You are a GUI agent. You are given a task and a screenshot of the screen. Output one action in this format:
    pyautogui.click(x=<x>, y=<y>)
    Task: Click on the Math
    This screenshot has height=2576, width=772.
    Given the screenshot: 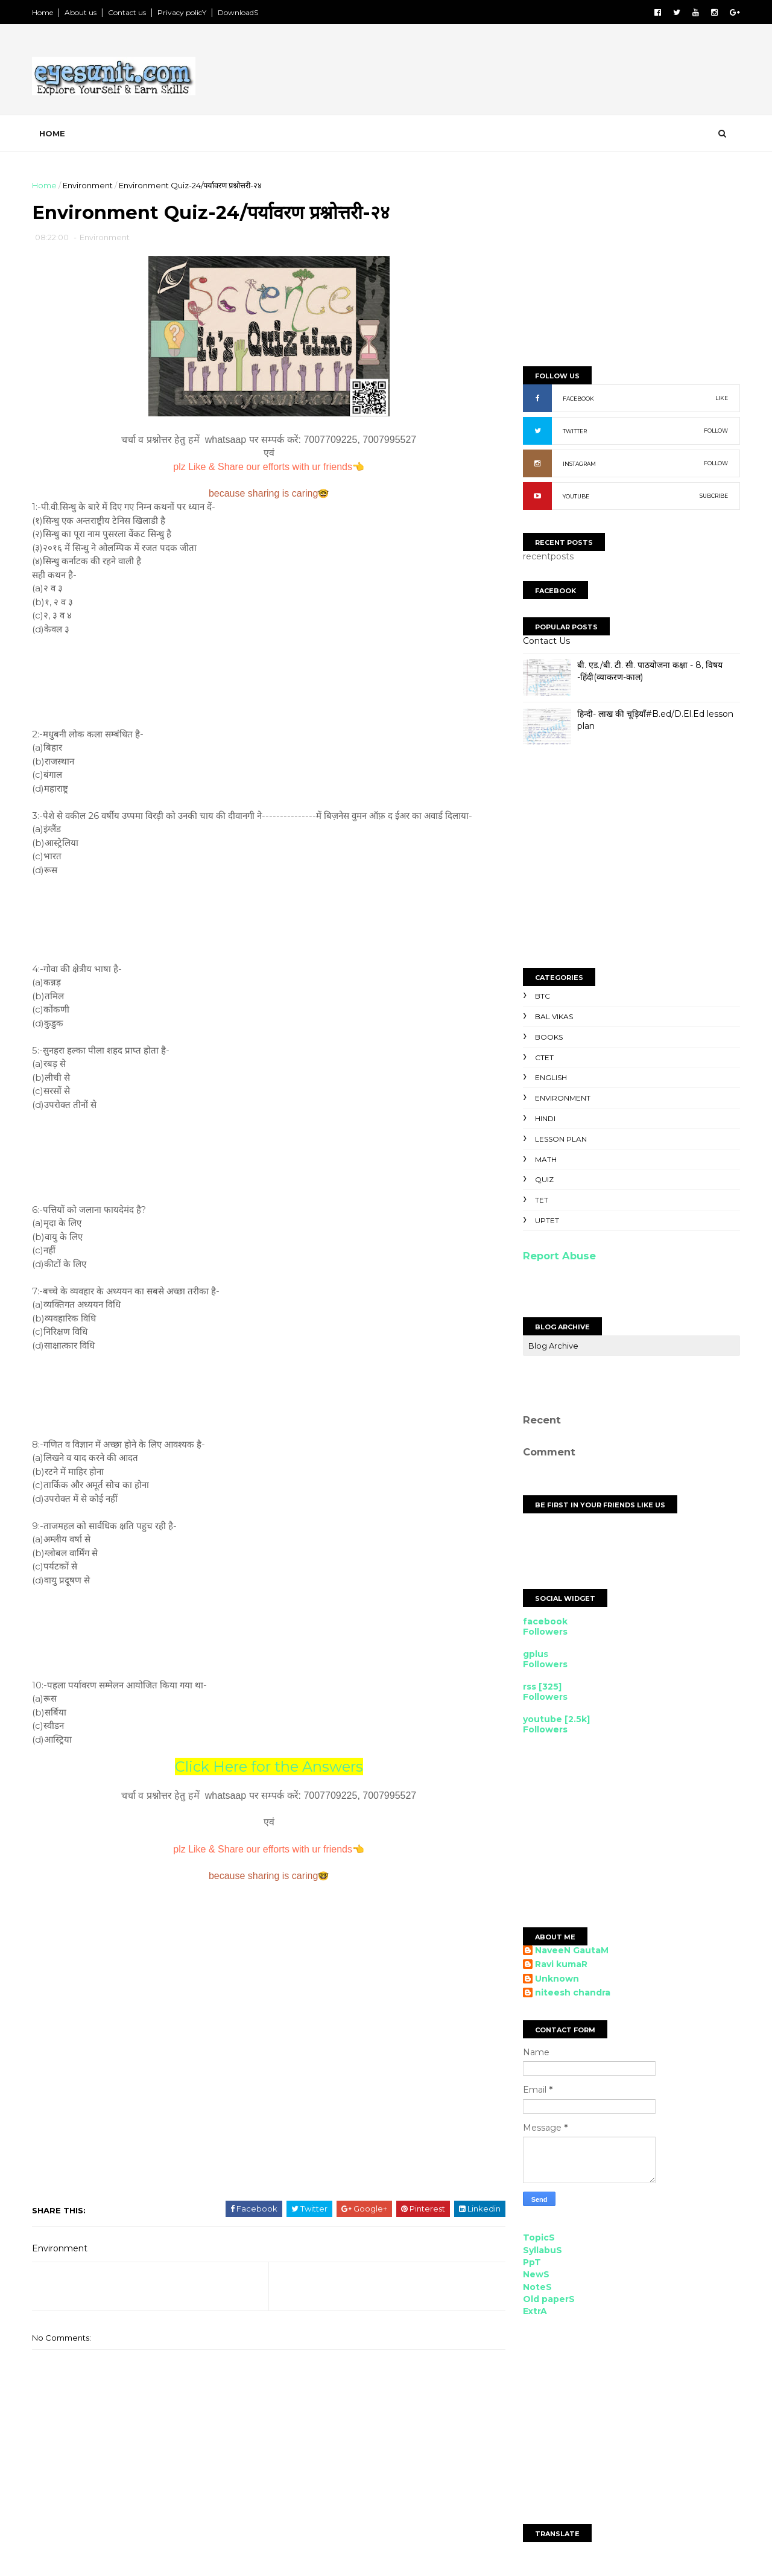 What is the action you would take?
    pyautogui.click(x=544, y=1159)
    